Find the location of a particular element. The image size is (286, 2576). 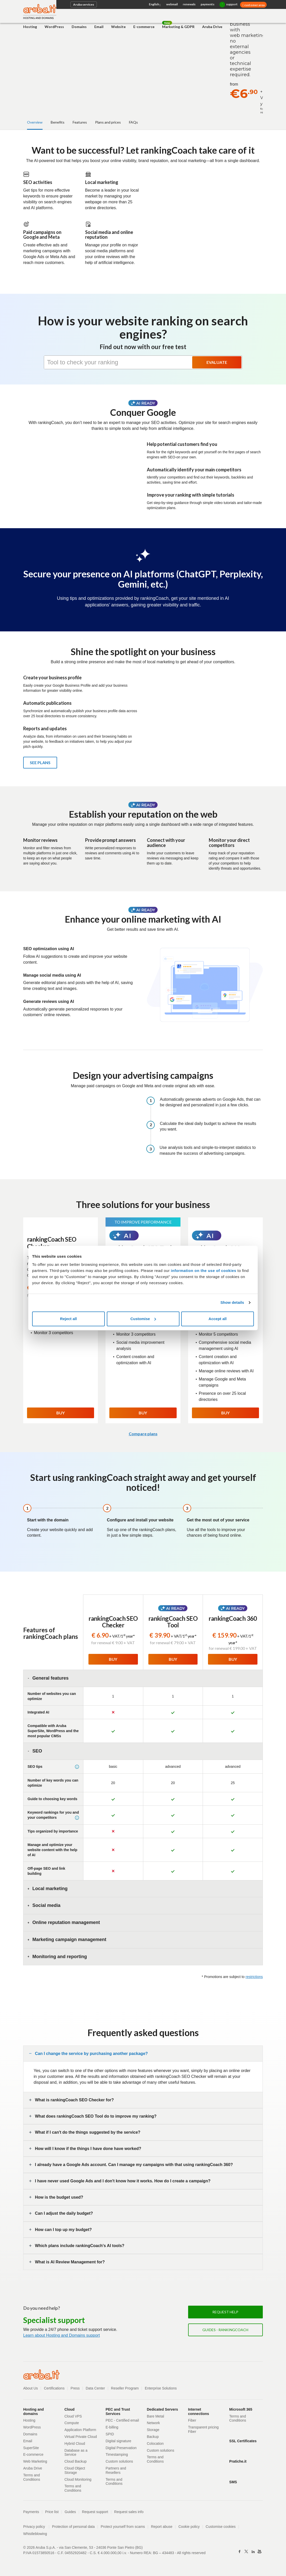

Learn about Hosting and Domains support is located at coordinates (61, 2335).